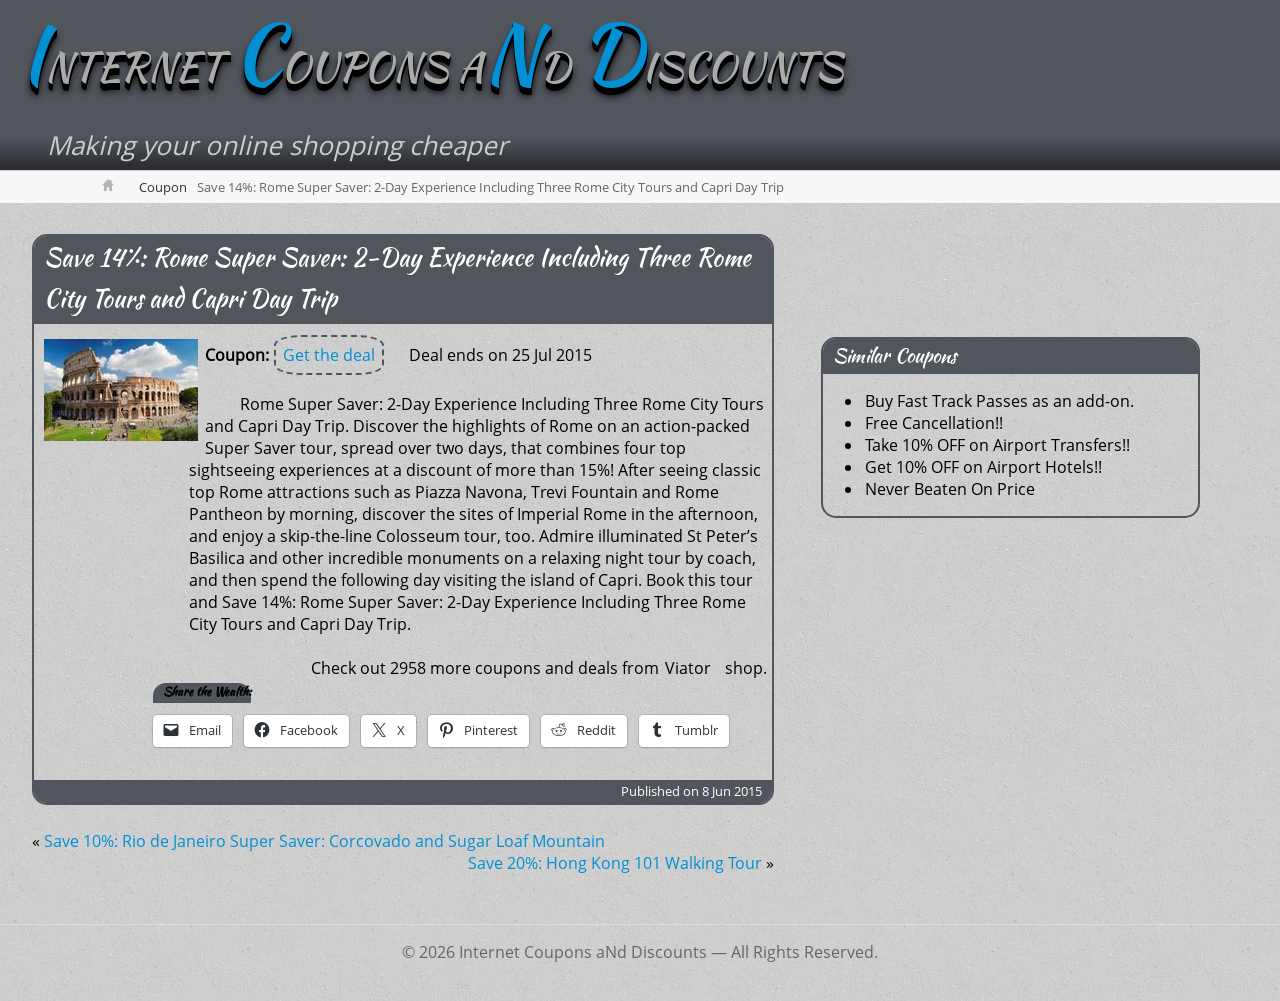  Describe the element at coordinates (950, 489) in the screenshot. I see `Never Beaten On Price` at that location.